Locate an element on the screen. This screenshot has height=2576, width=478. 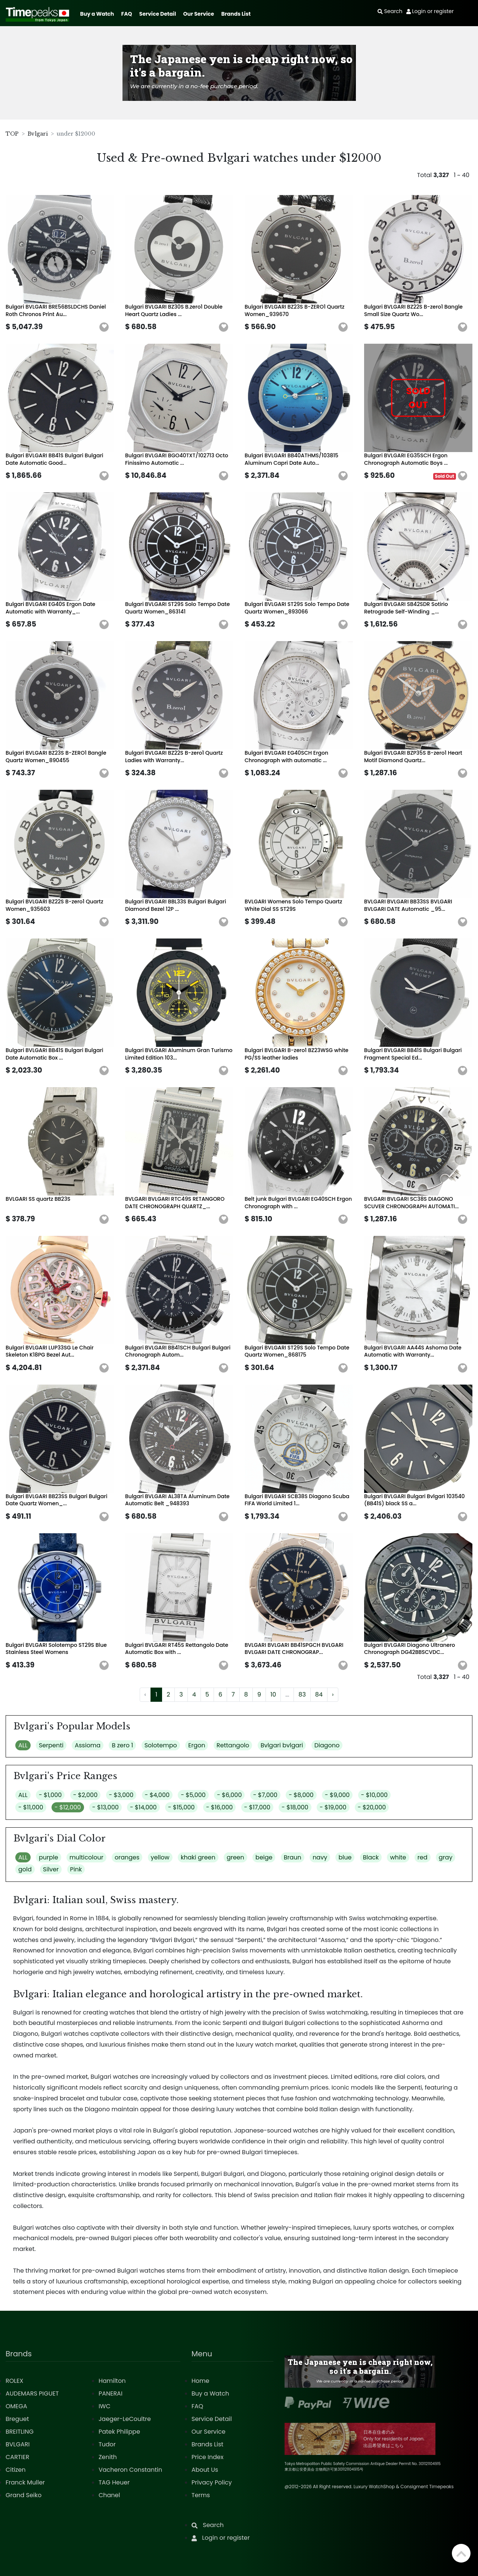
Grand Seiko is located at coordinates (23, 2495).